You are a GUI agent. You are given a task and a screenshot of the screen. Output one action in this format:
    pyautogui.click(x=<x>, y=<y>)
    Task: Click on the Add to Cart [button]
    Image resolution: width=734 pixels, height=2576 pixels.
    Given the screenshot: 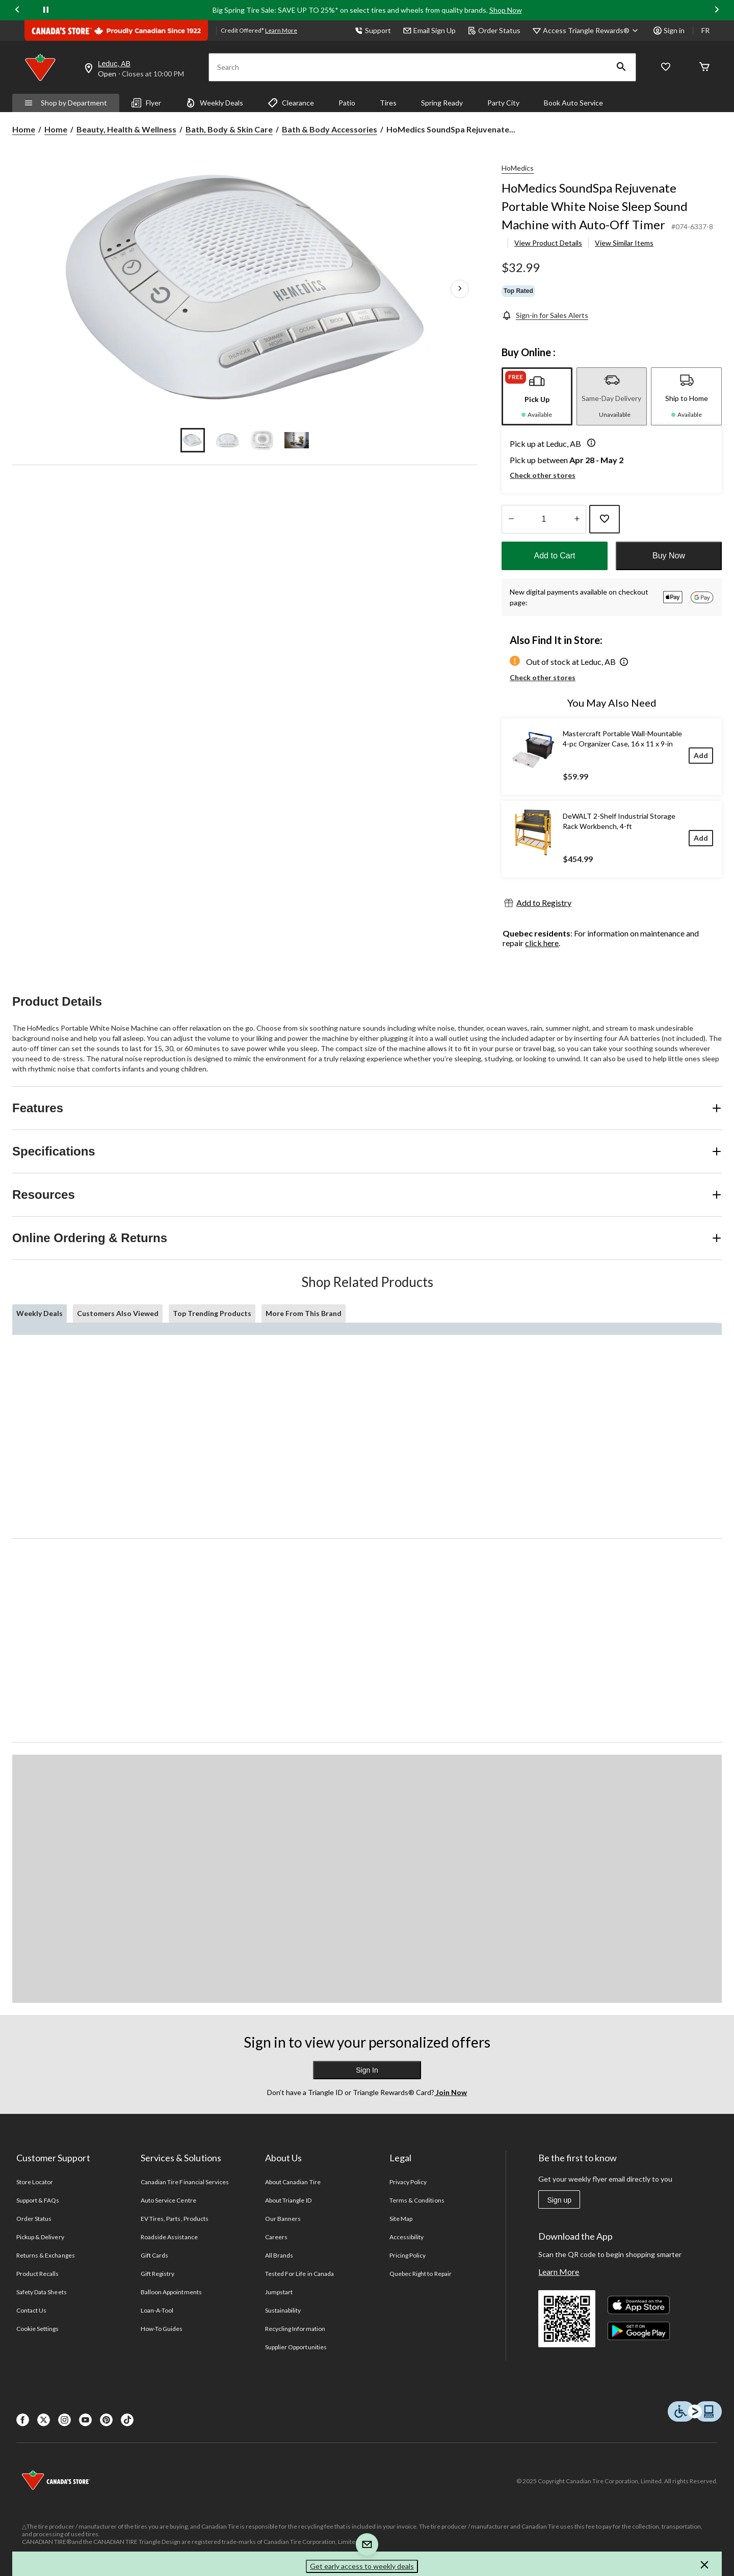 What is the action you would take?
    pyautogui.click(x=554, y=555)
    